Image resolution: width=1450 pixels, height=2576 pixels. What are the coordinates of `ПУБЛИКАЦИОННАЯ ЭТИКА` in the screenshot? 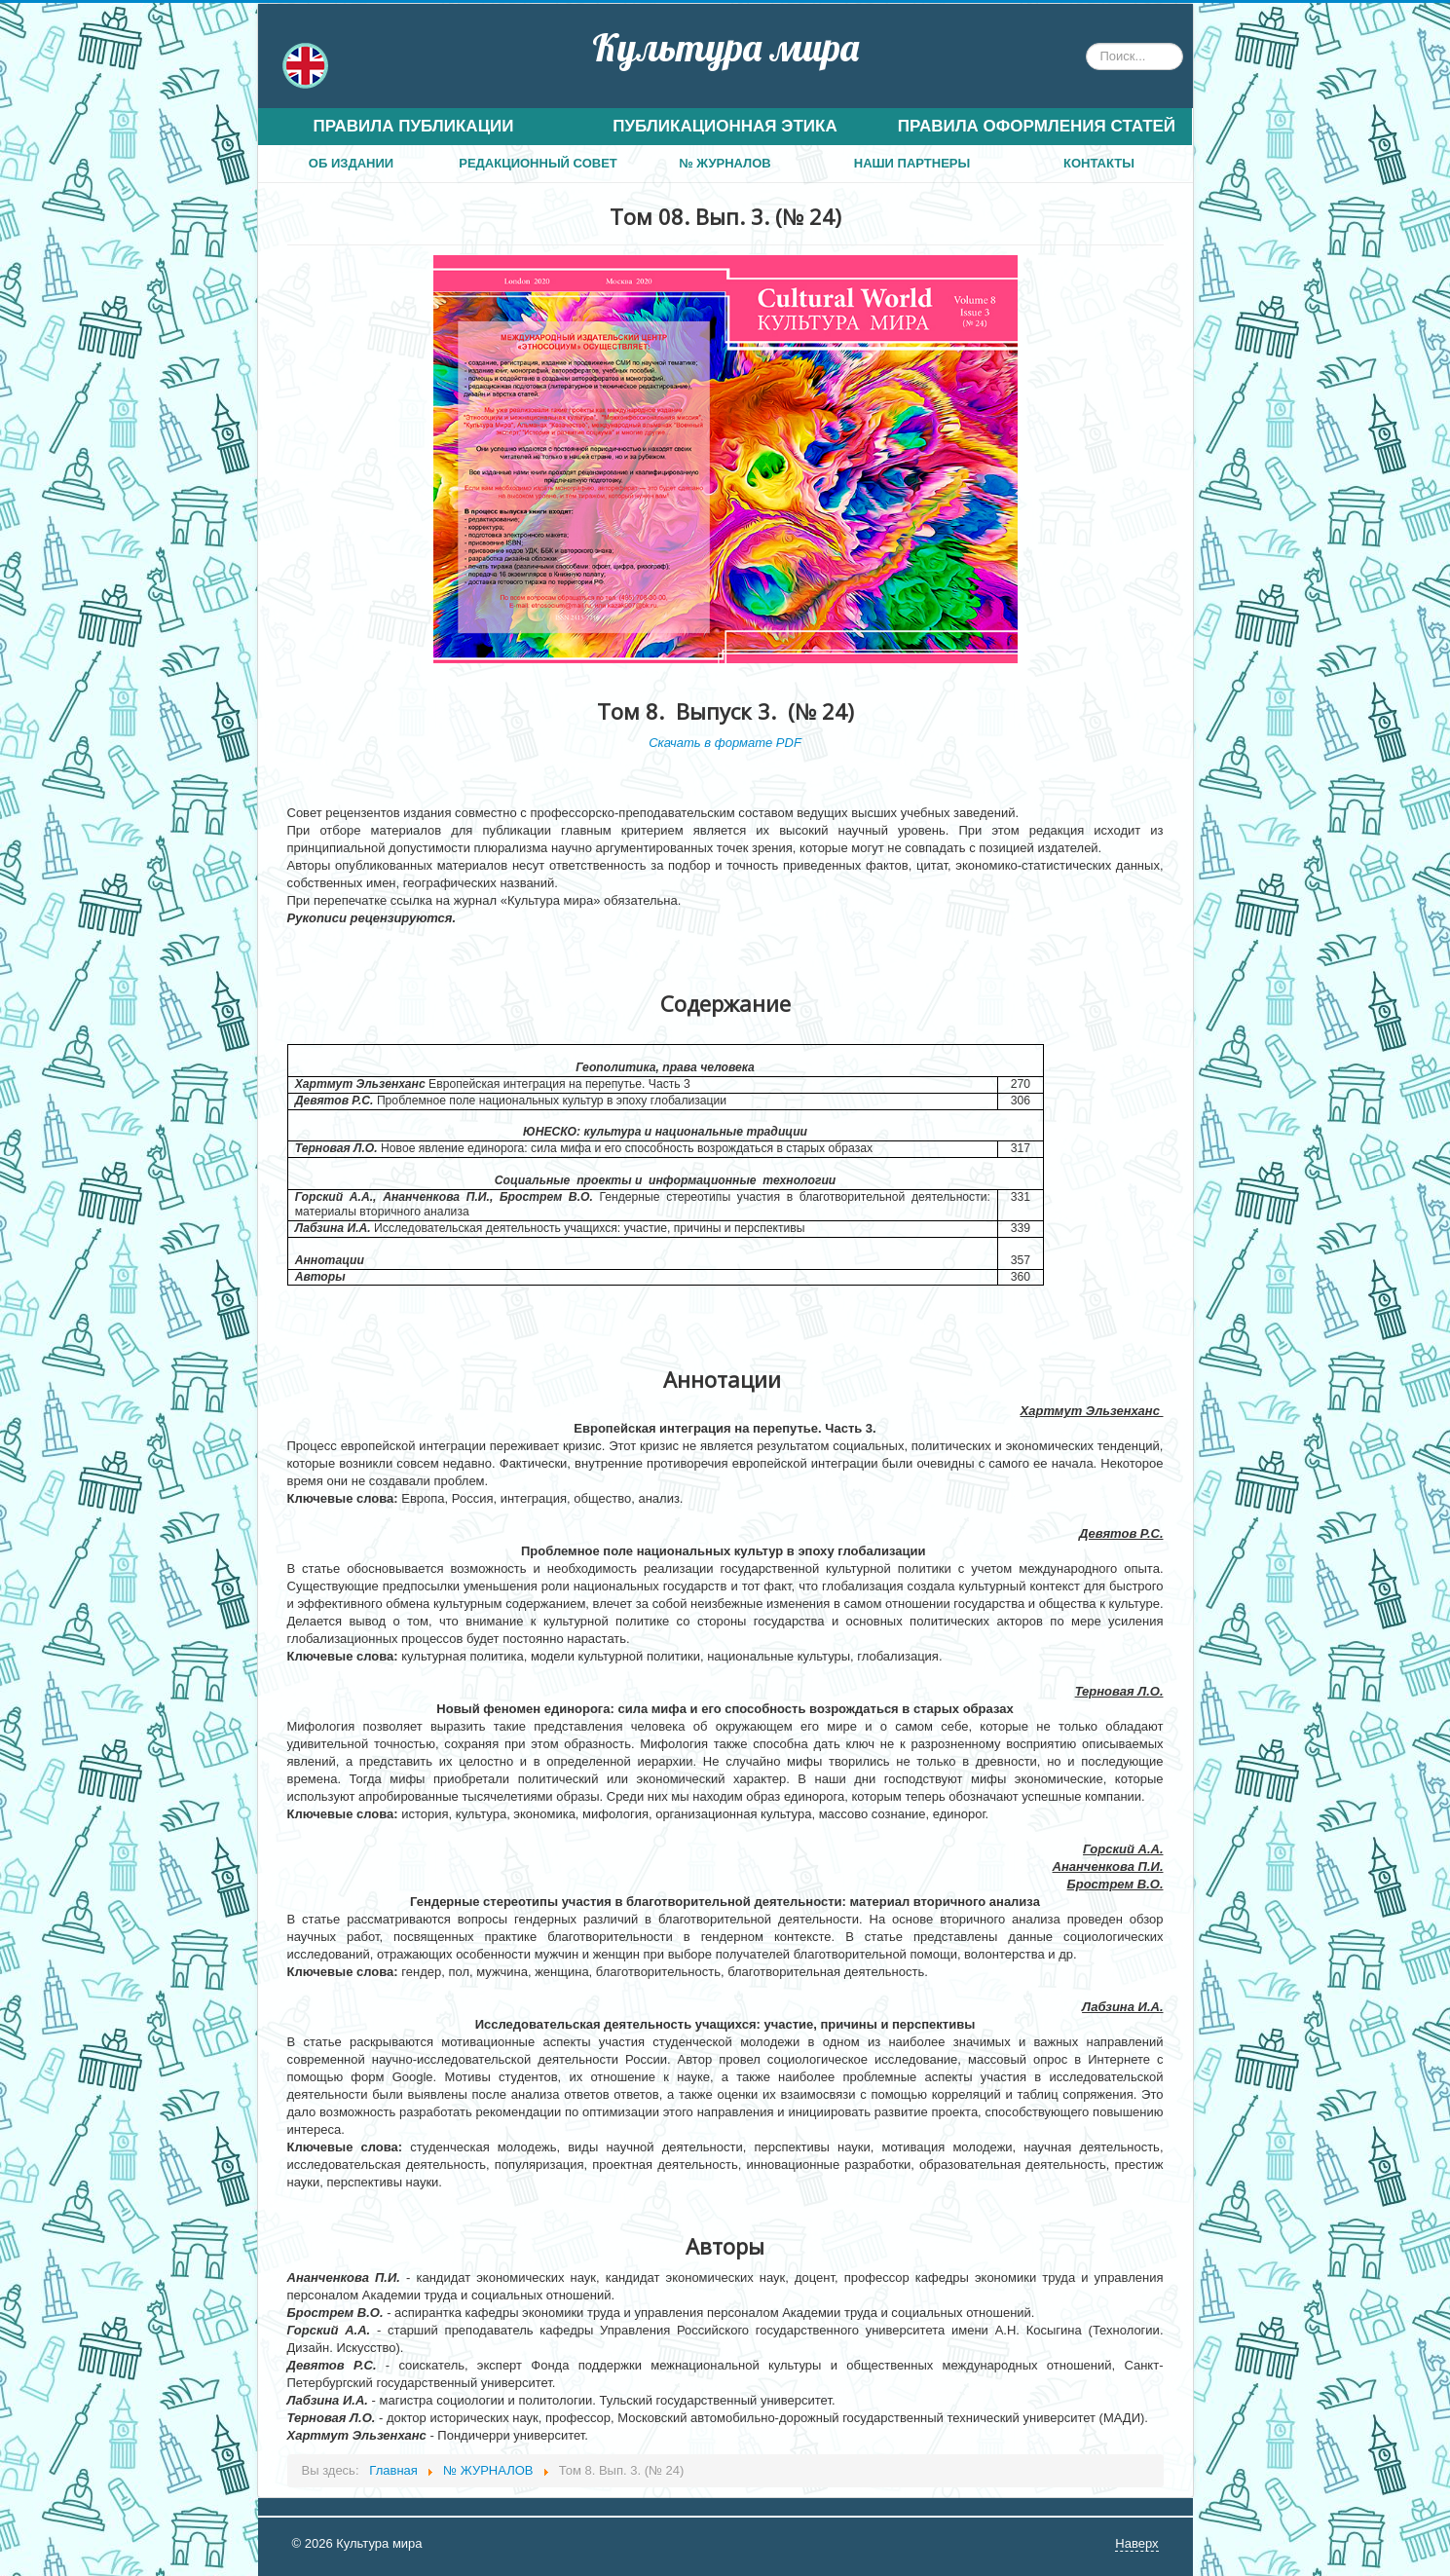 It's located at (725, 126).